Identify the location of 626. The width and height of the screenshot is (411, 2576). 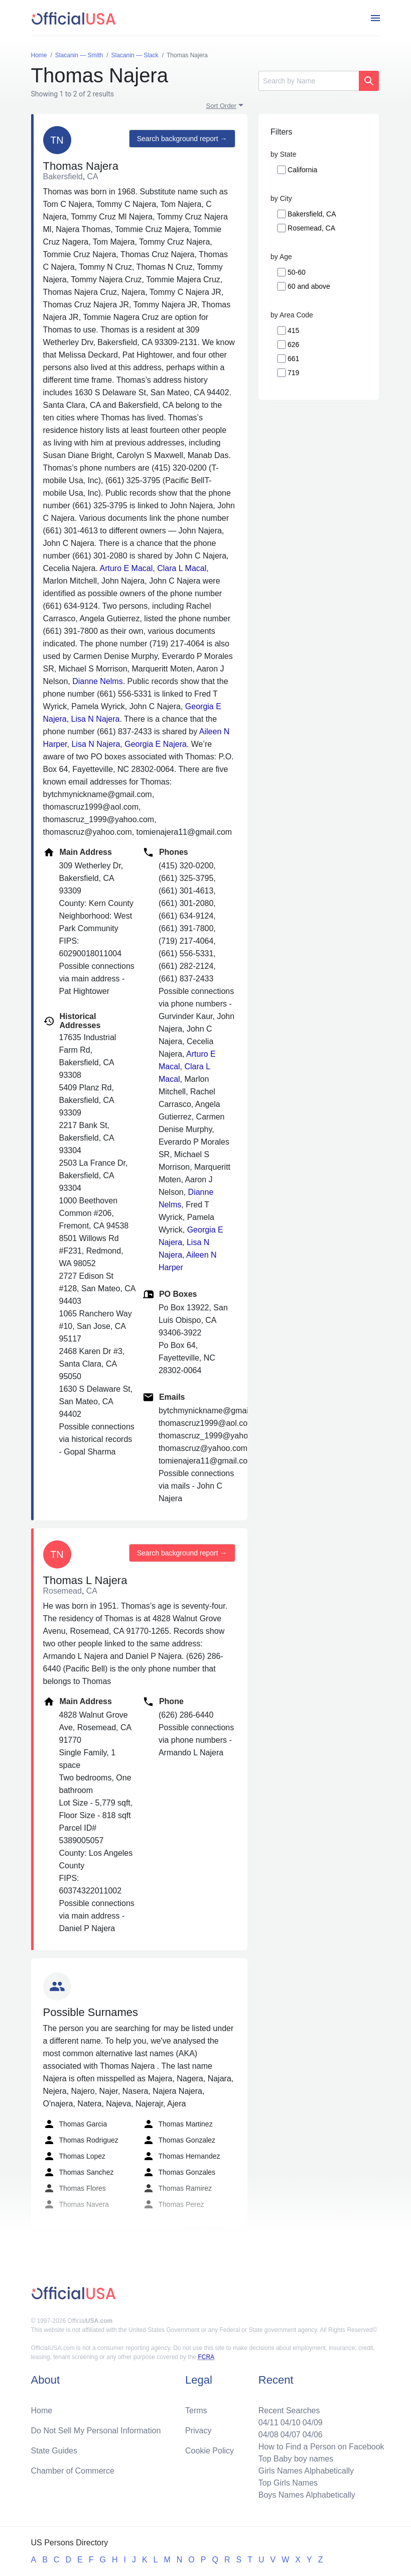
(293, 344).